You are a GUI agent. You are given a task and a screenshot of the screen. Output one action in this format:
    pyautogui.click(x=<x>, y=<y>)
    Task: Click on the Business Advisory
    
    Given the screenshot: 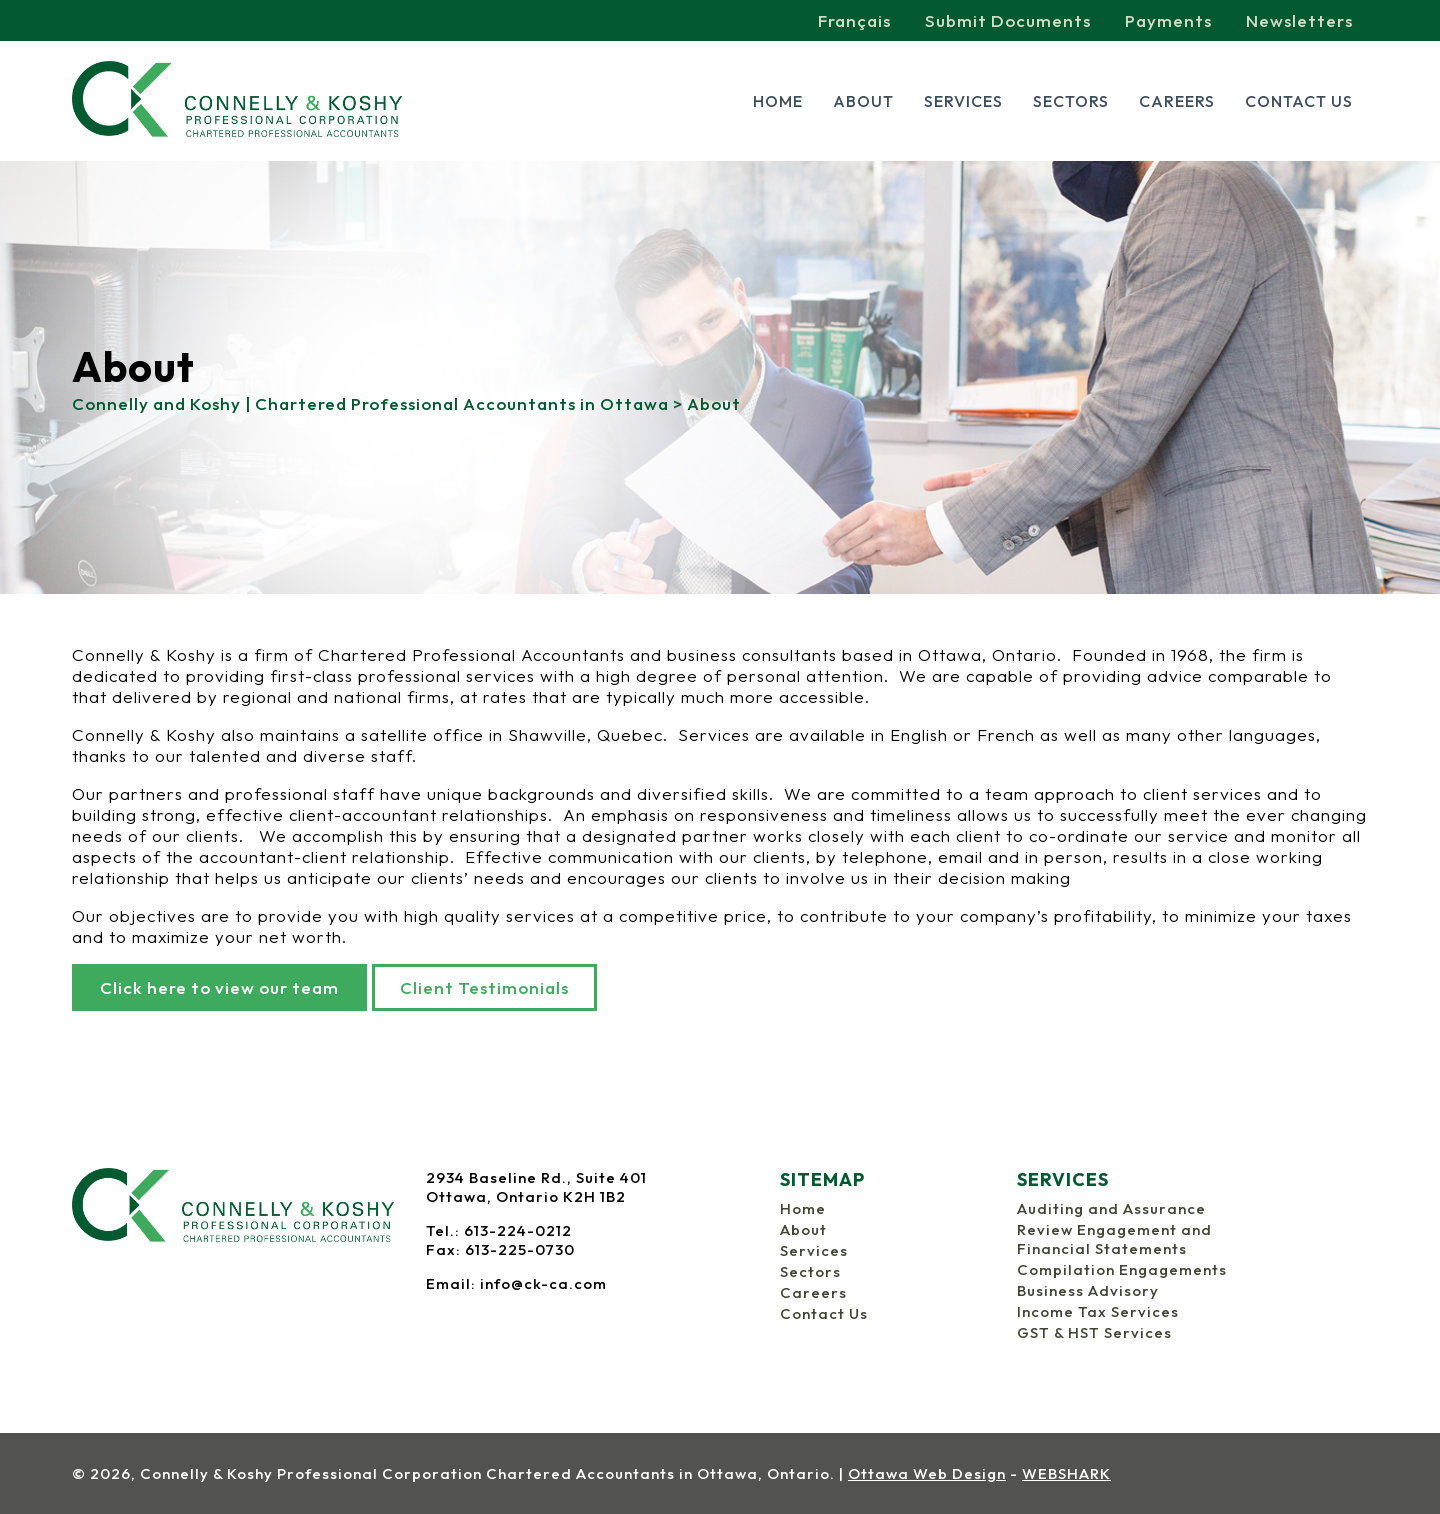 What is the action you would take?
    pyautogui.click(x=1088, y=1290)
    